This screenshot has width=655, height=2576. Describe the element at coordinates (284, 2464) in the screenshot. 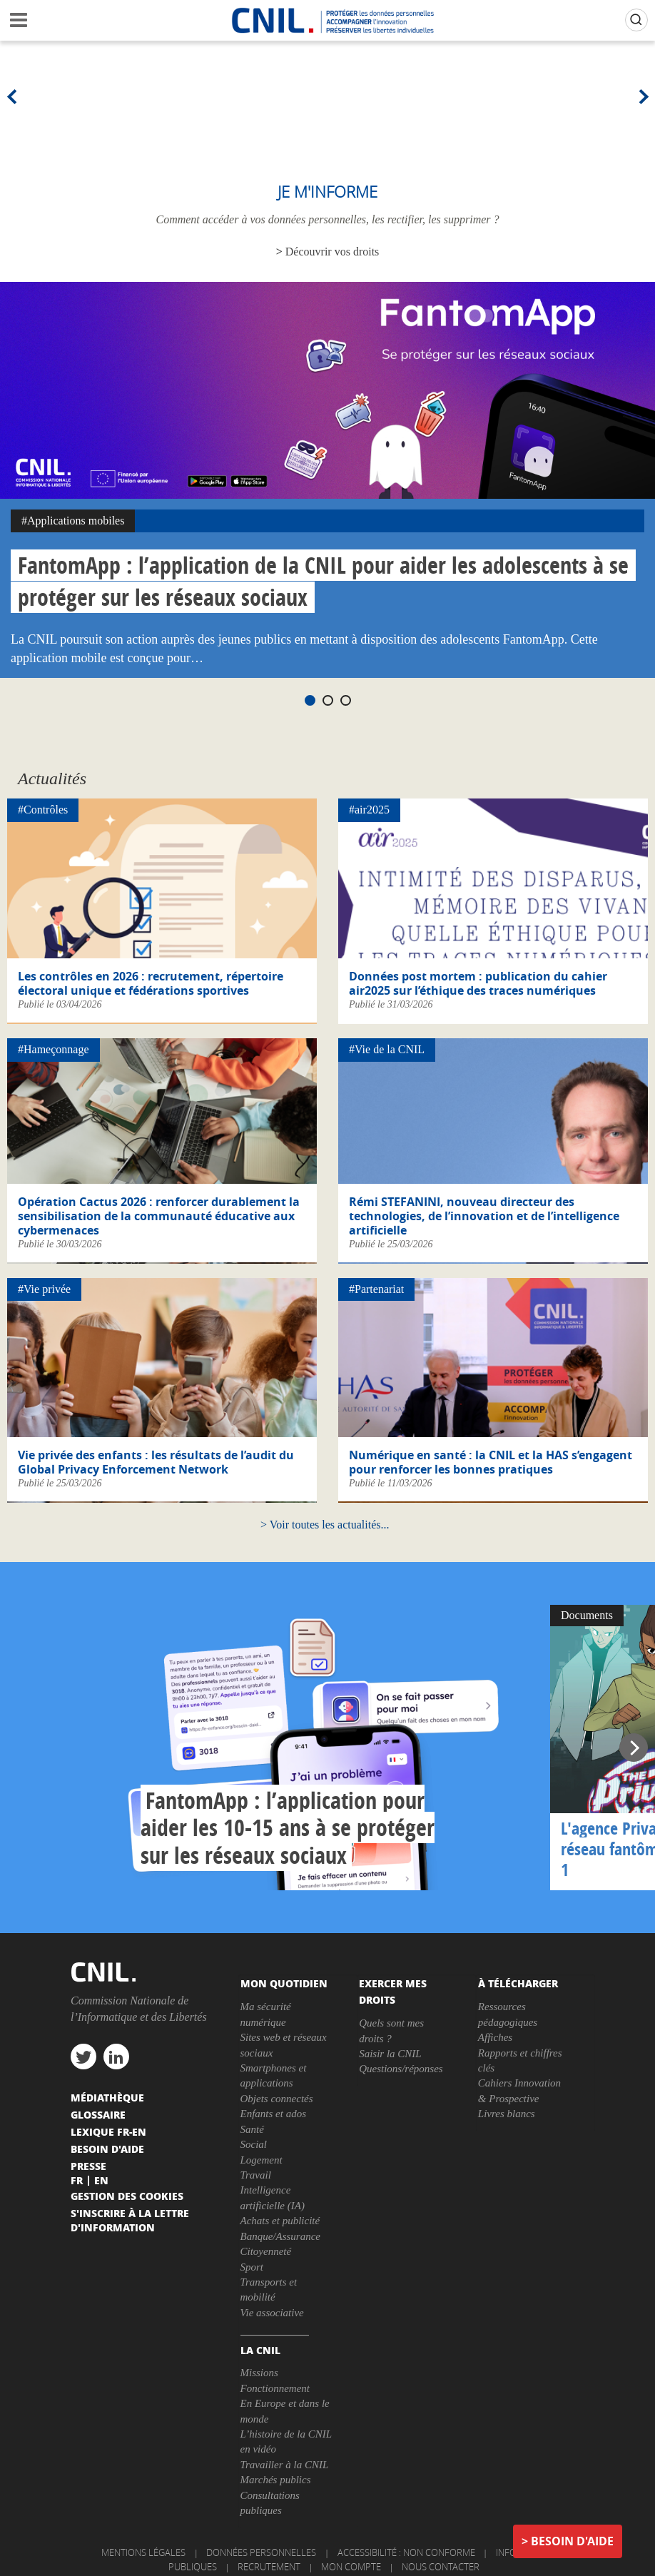

I see `Travailler à la CNIL` at that location.